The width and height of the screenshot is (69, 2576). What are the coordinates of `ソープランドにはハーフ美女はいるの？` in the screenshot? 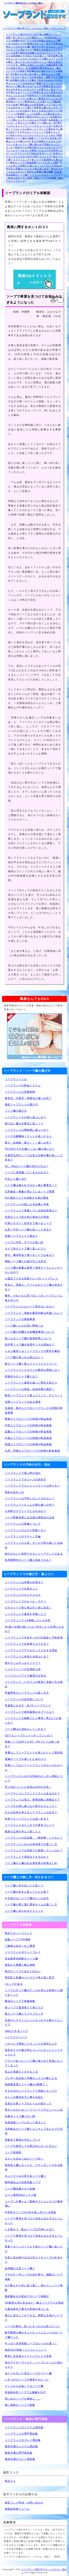 It's located at (29, 1306).